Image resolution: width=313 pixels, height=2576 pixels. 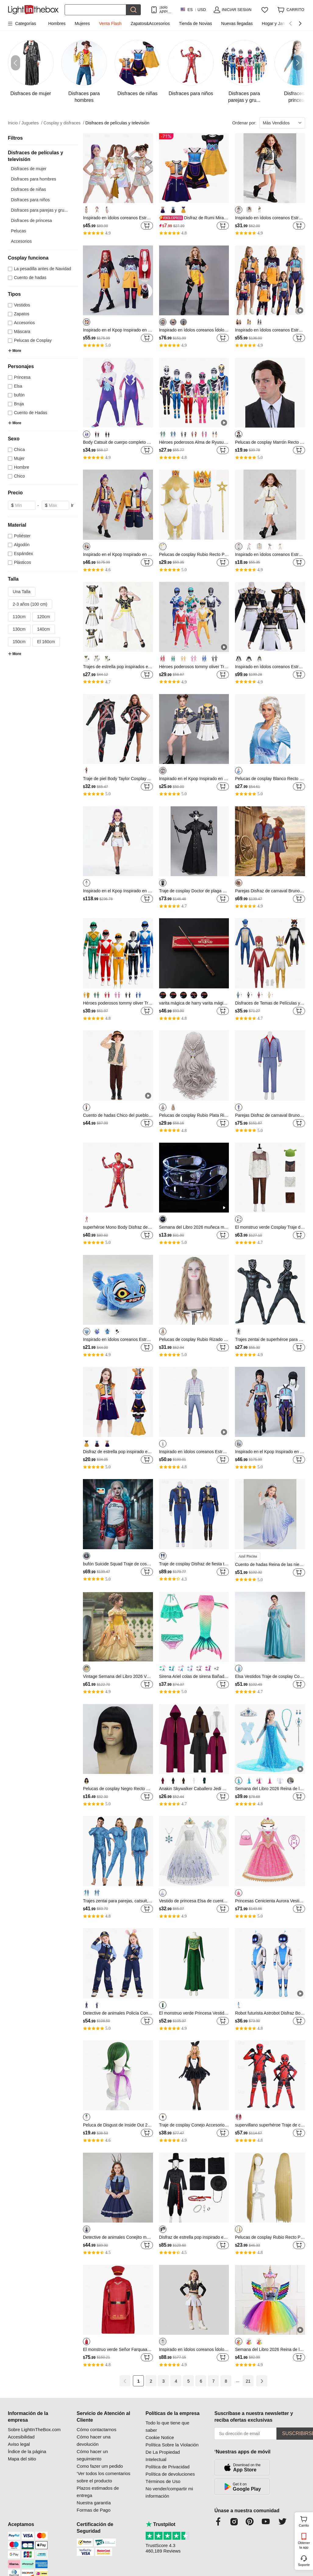 I want to click on Mujeres, so click(x=82, y=23).